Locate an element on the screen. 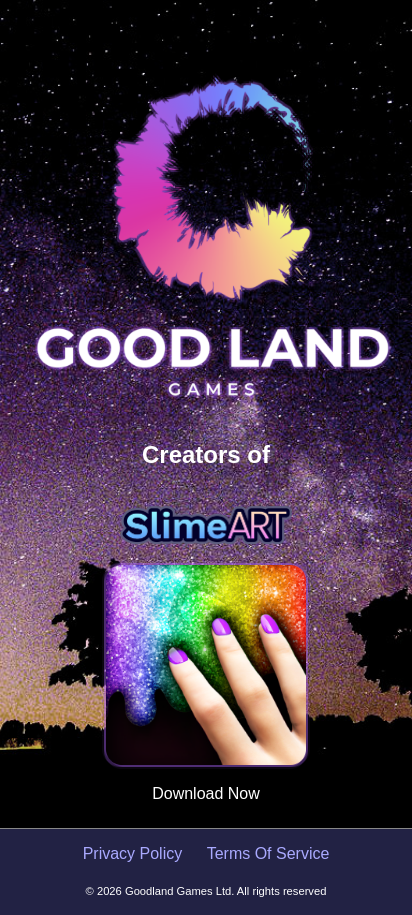 The image size is (412, 915). Terms Of Service is located at coordinates (268, 853).